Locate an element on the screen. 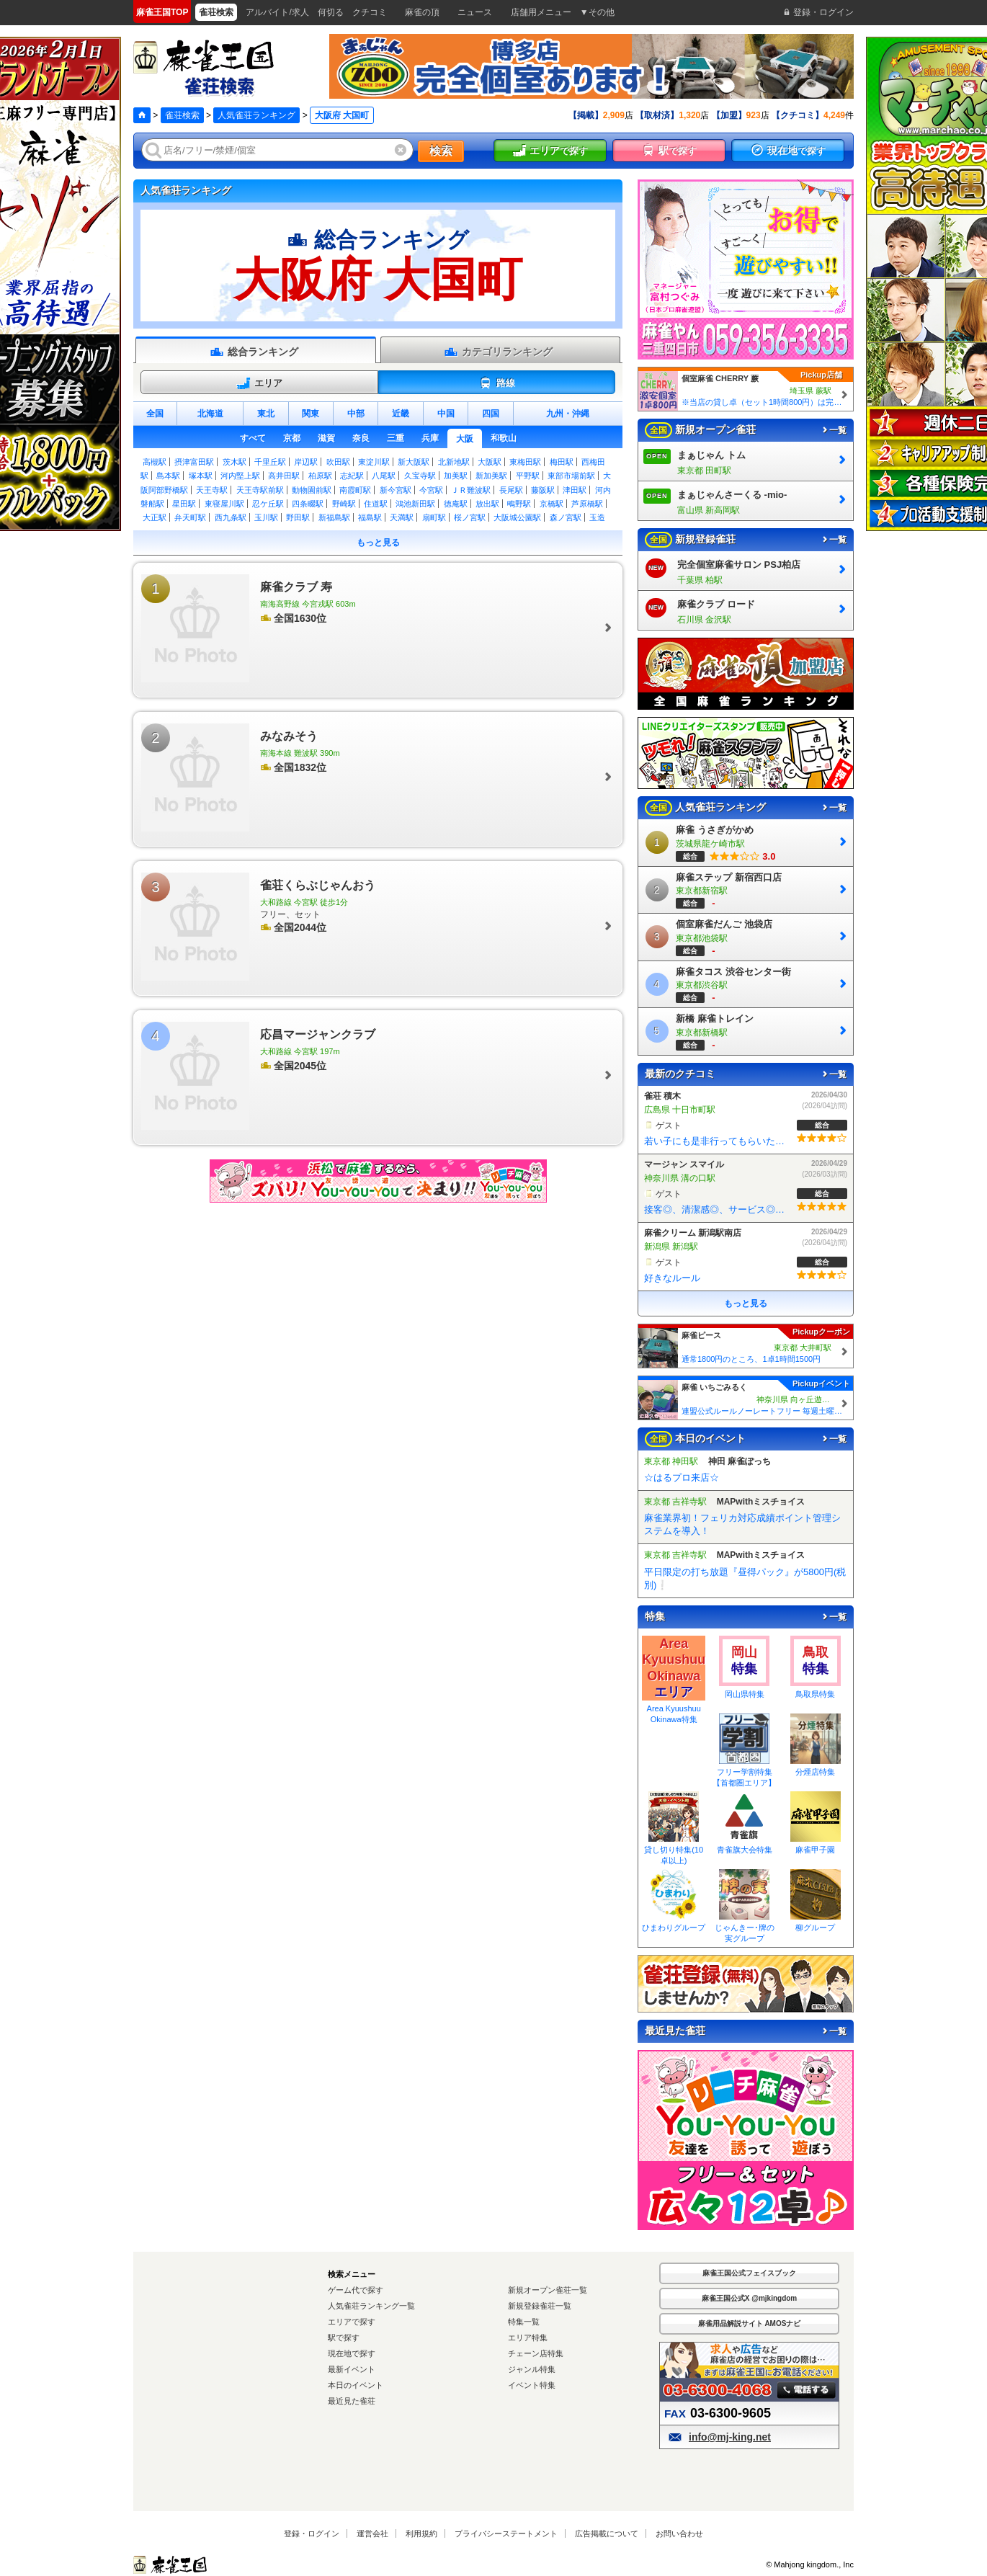 The height and width of the screenshot is (2576, 987). 吹田駅 is located at coordinates (338, 462).